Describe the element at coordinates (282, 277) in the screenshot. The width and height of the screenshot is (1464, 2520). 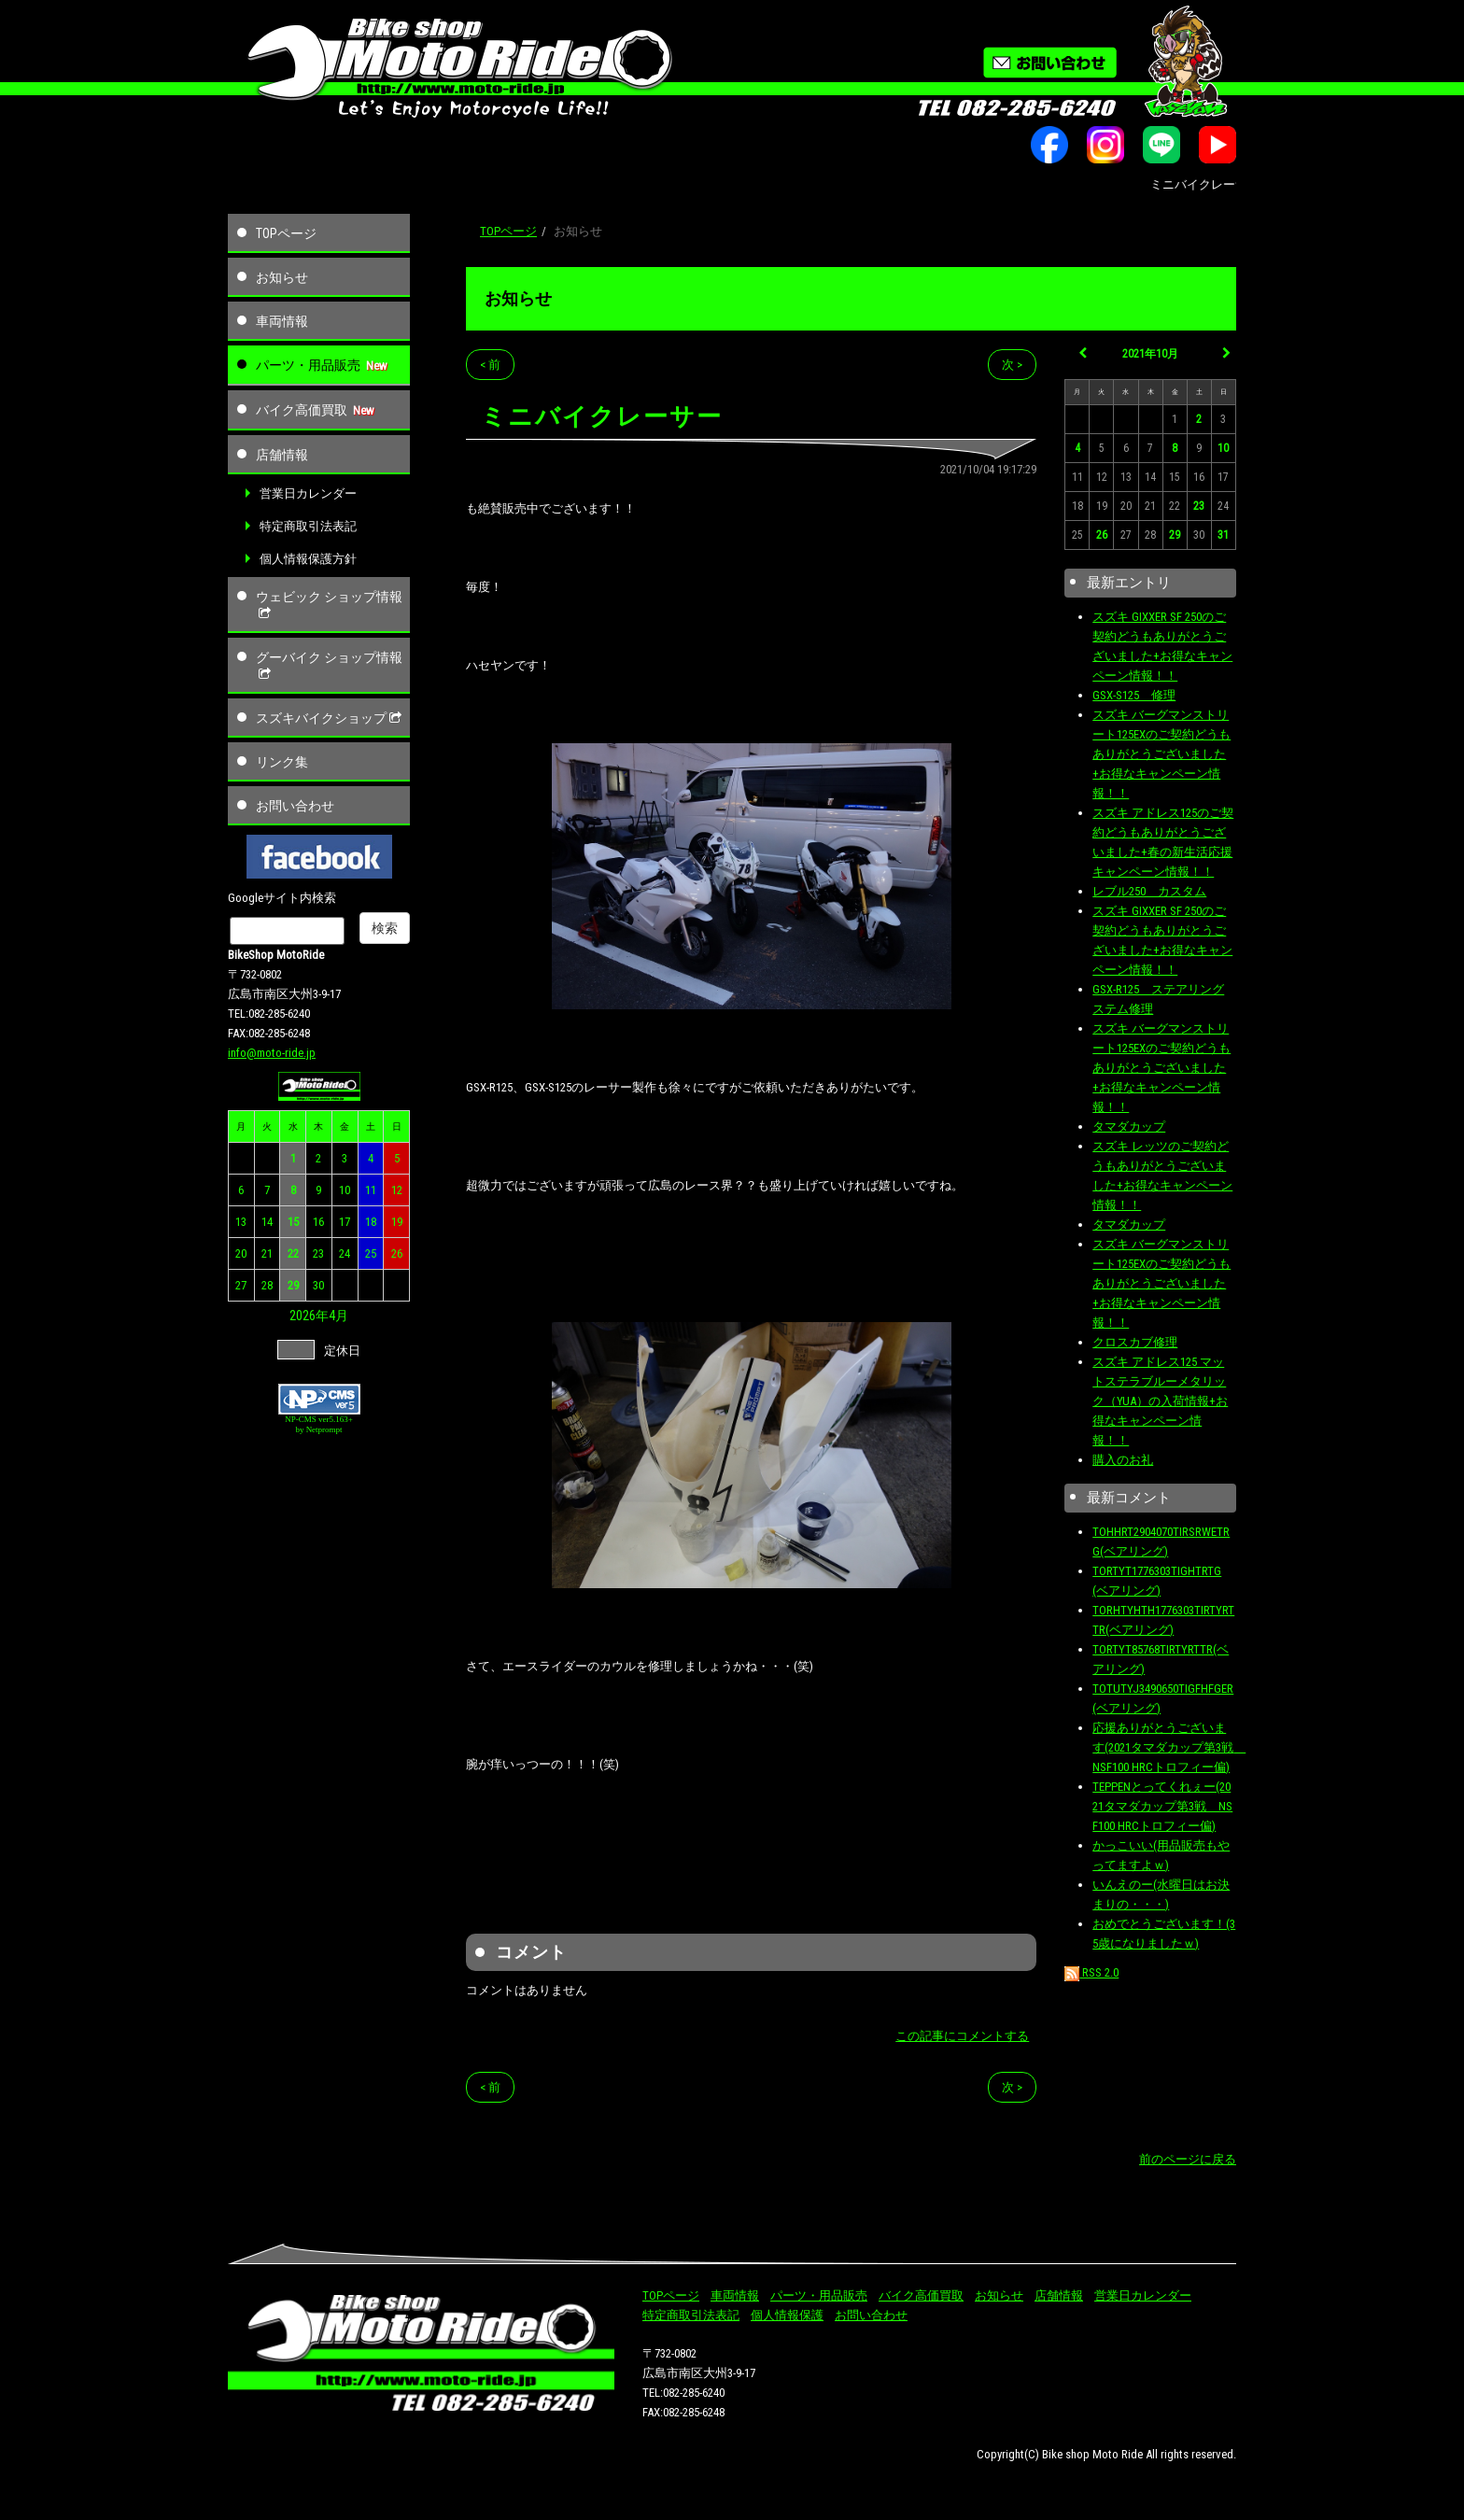
I see `お知らせ` at that location.